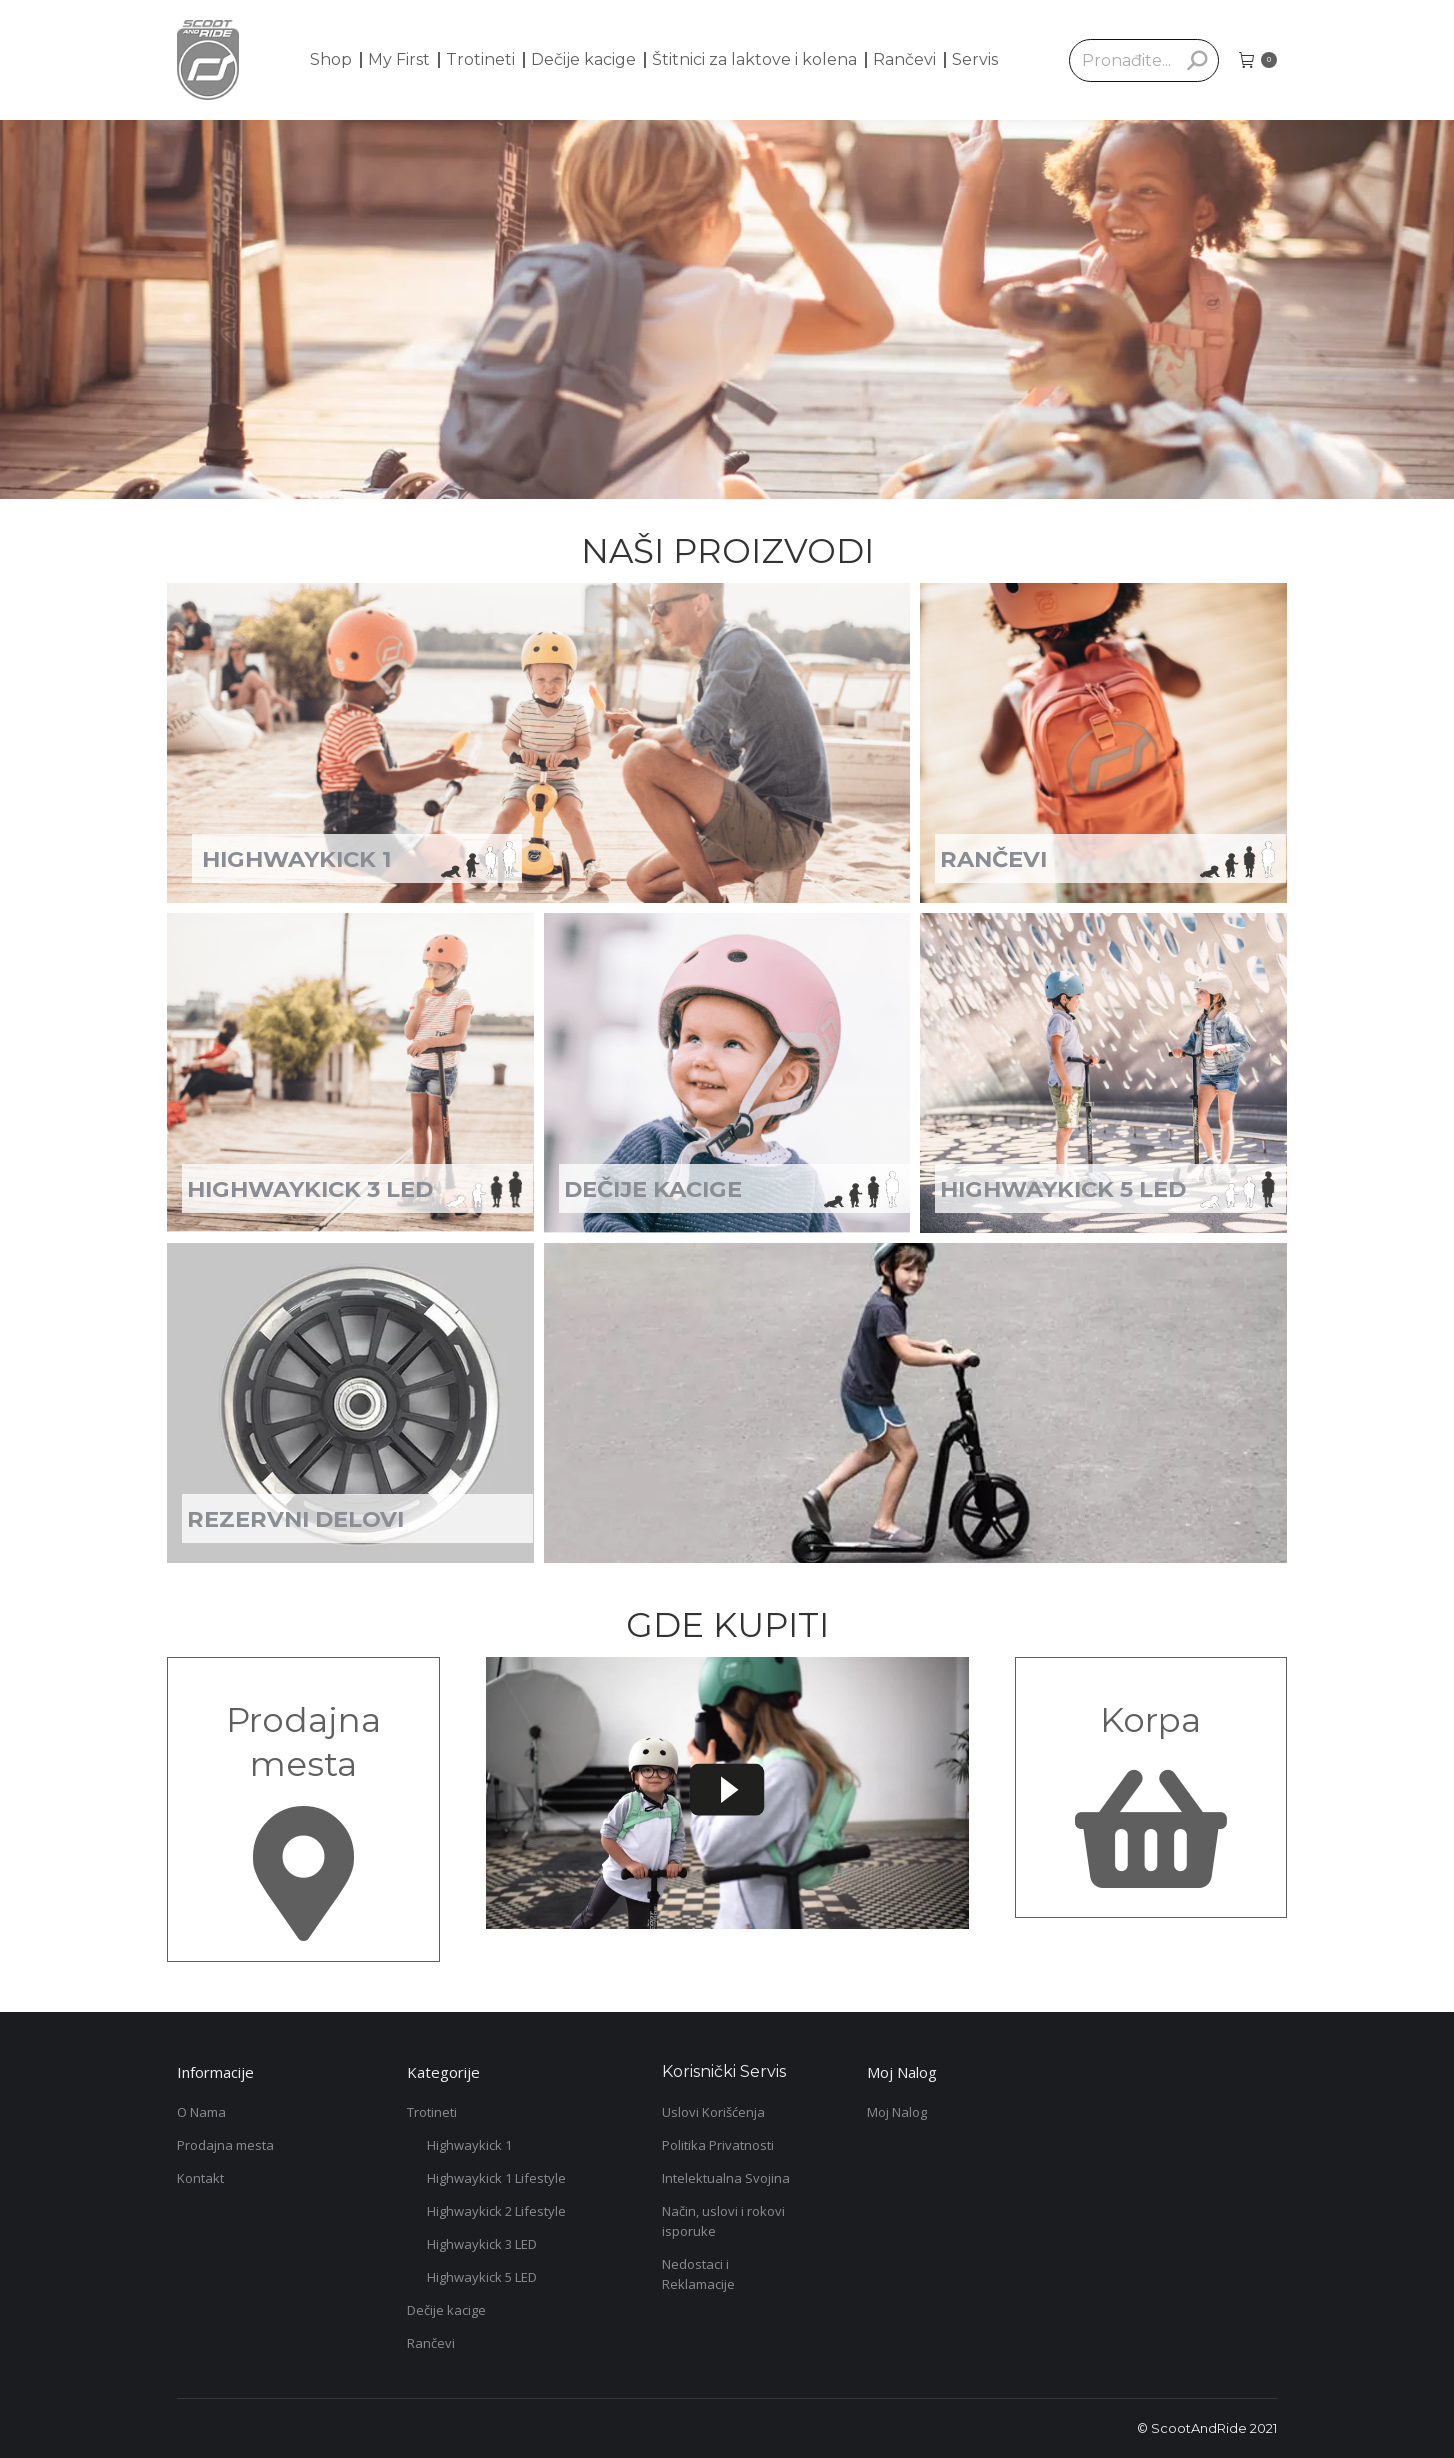 The image size is (1454, 2458). Describe the element at coordinates (482, 2244) in the screenshot. I see `Highwaykick 3 LED` at that location.